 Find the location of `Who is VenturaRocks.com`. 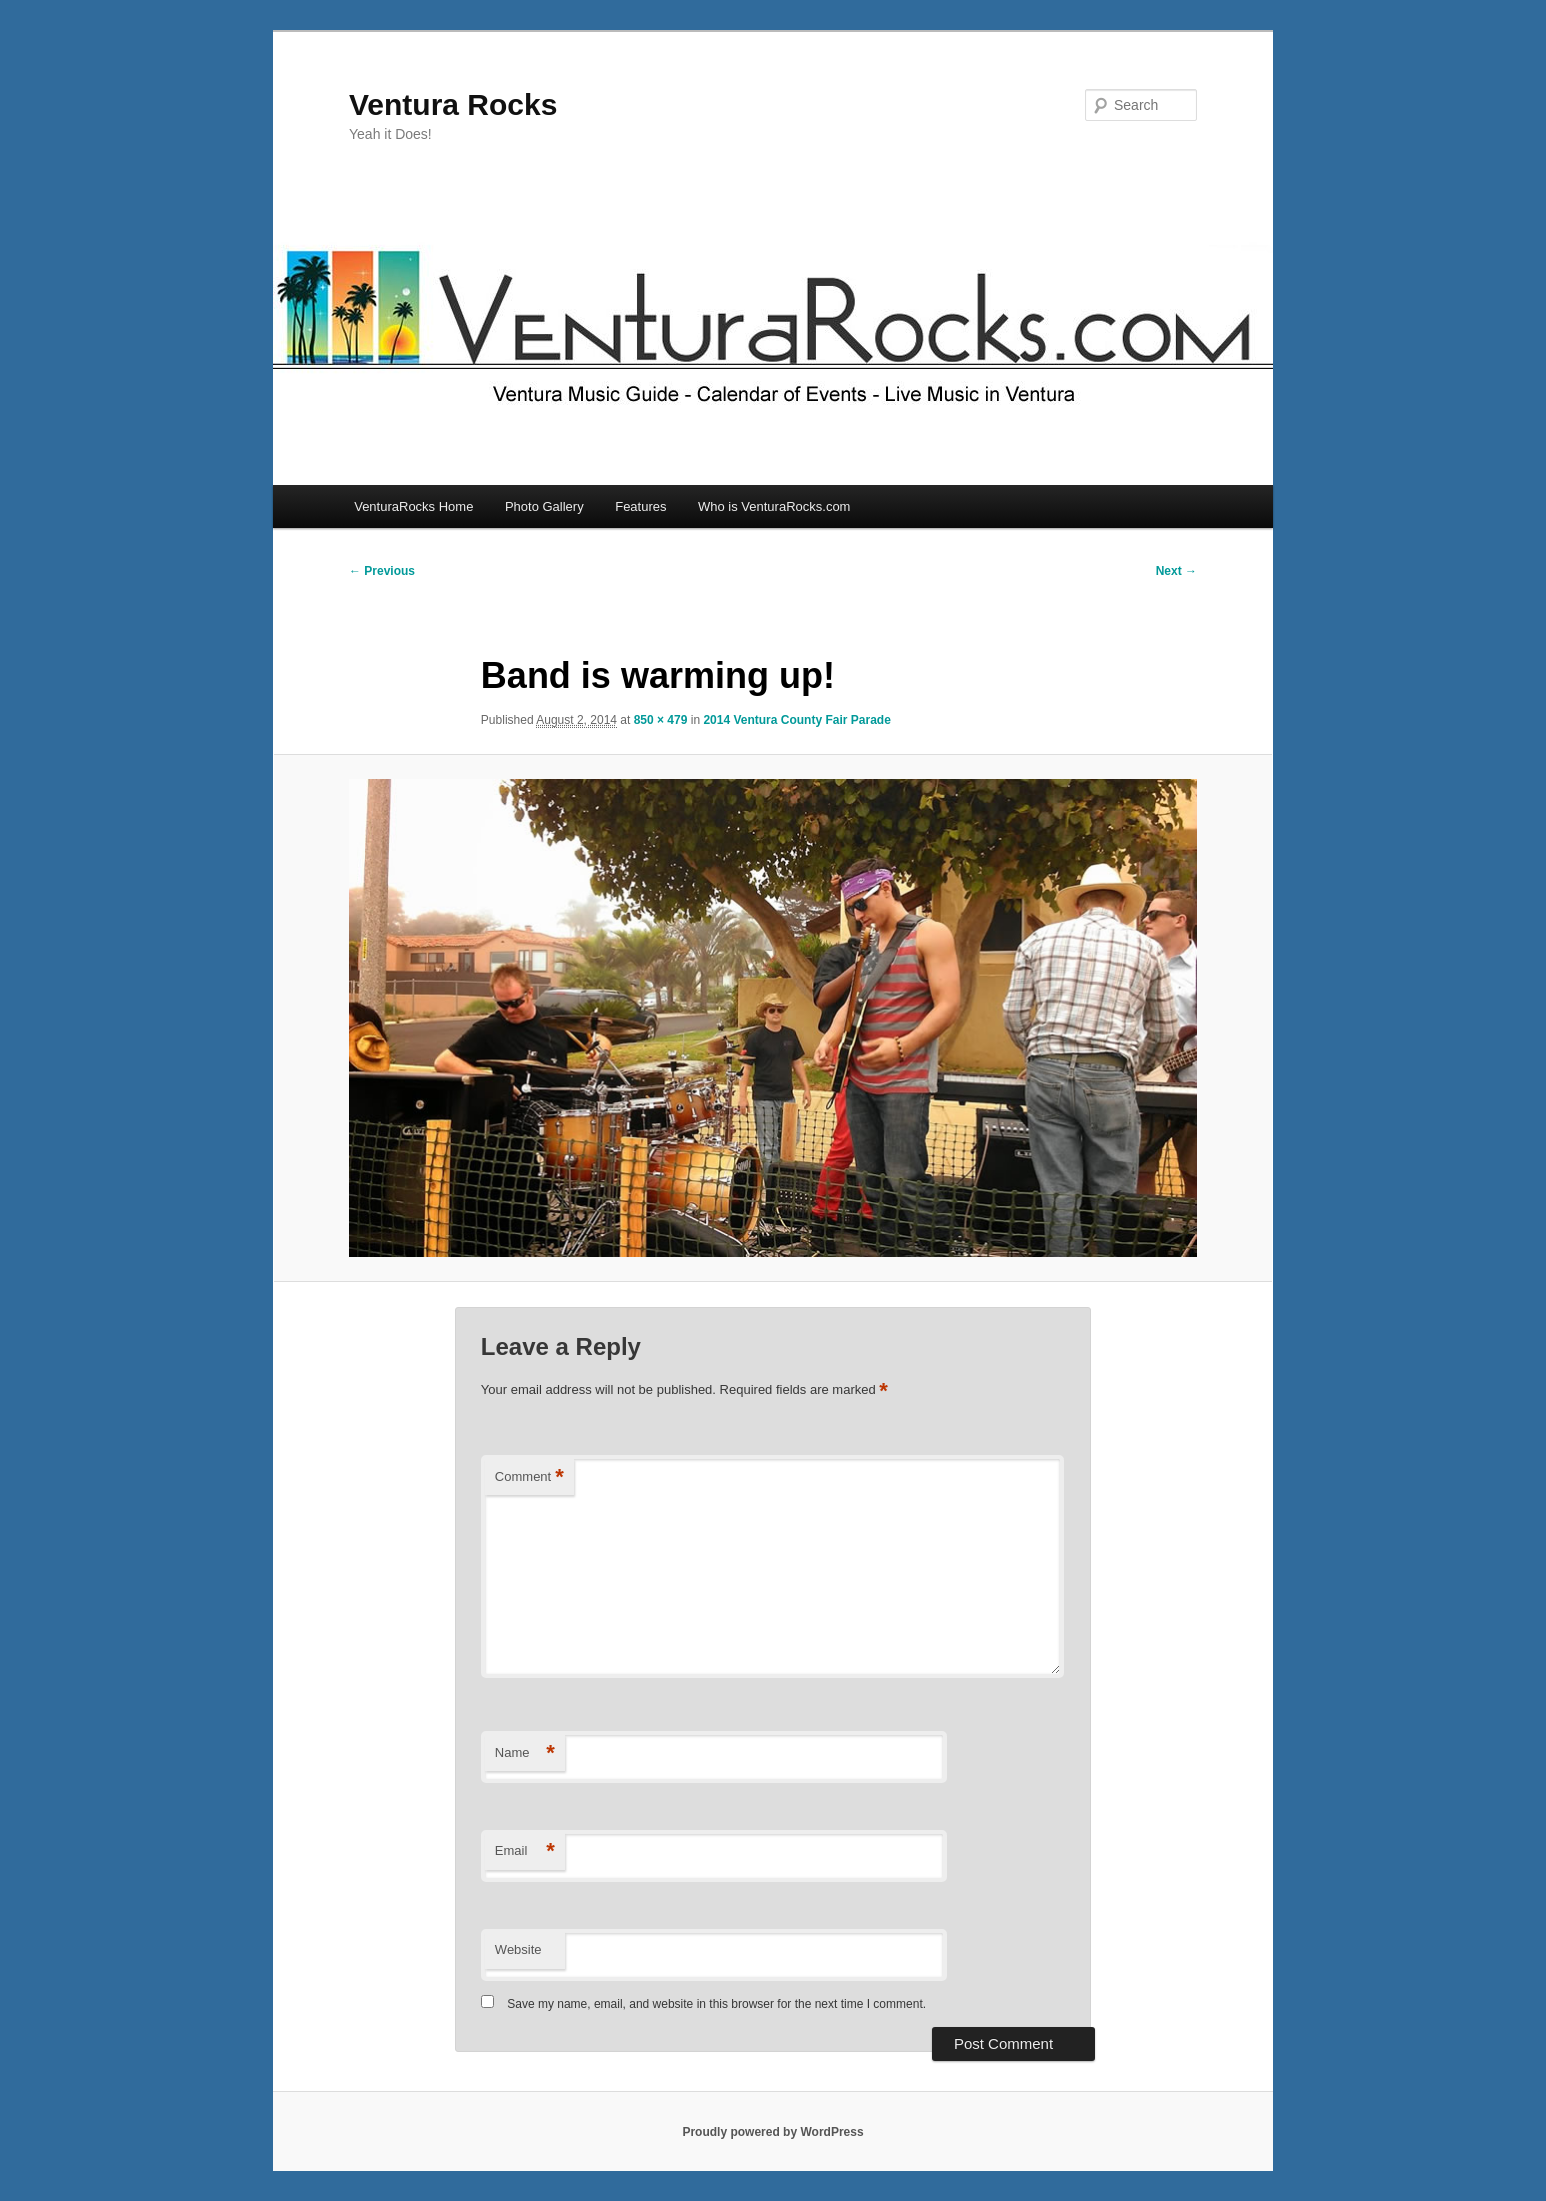

Who is VenturaRocks.com is located at coordinates (774, 506).